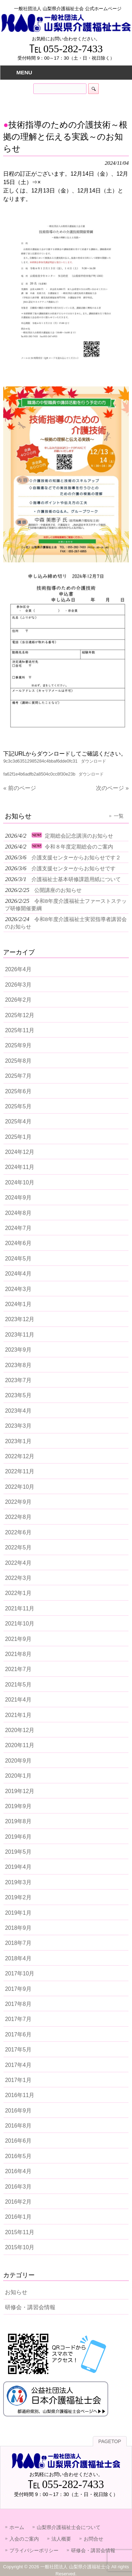  What do you see at coordinates (19, 2095) in the screenshot?
I see `2016年11月` at bounding box center [19, 2095].